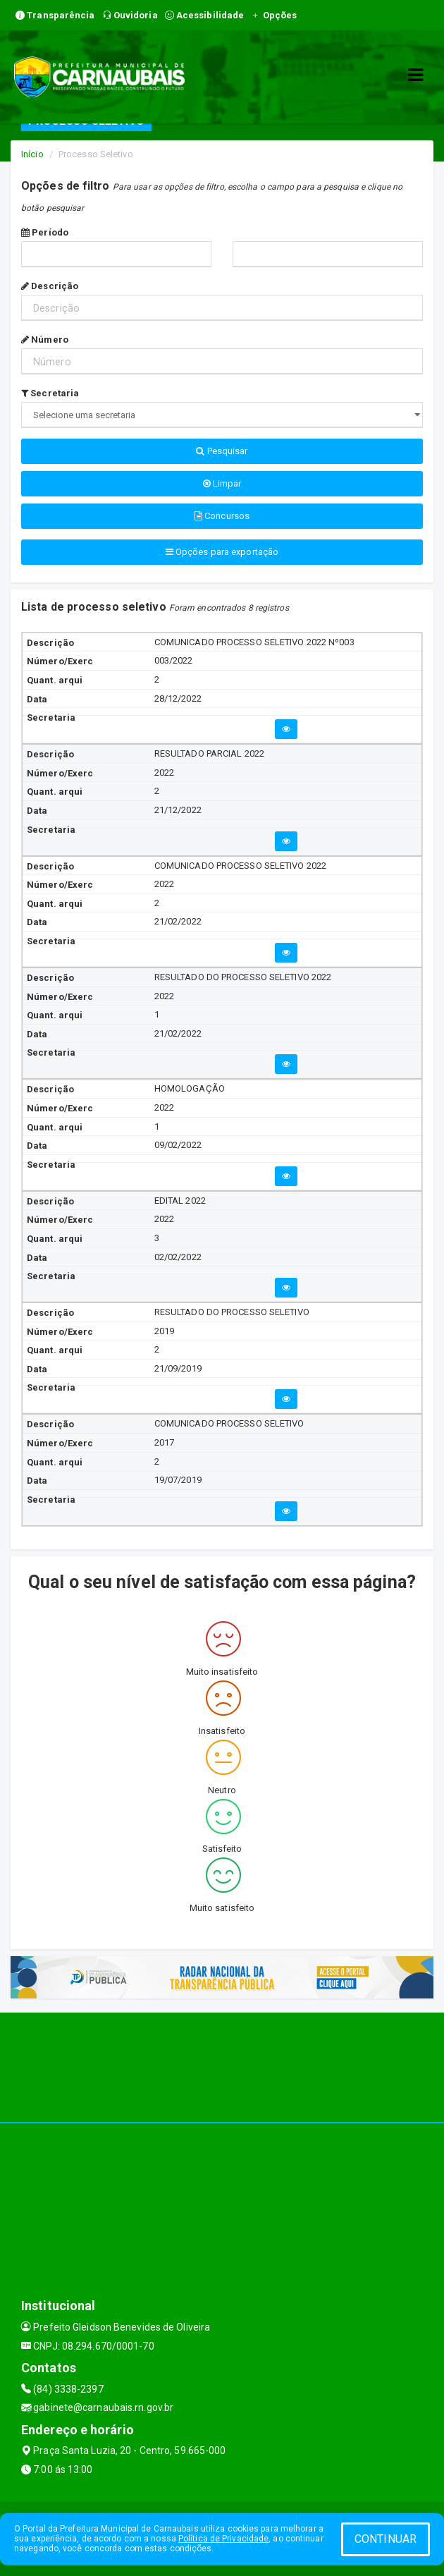 This screenshot has height=2576, width=444. What do you see at coordinates (222, 516) in the screenshot?
I see `Concursos` at bounding box center [222, 516].